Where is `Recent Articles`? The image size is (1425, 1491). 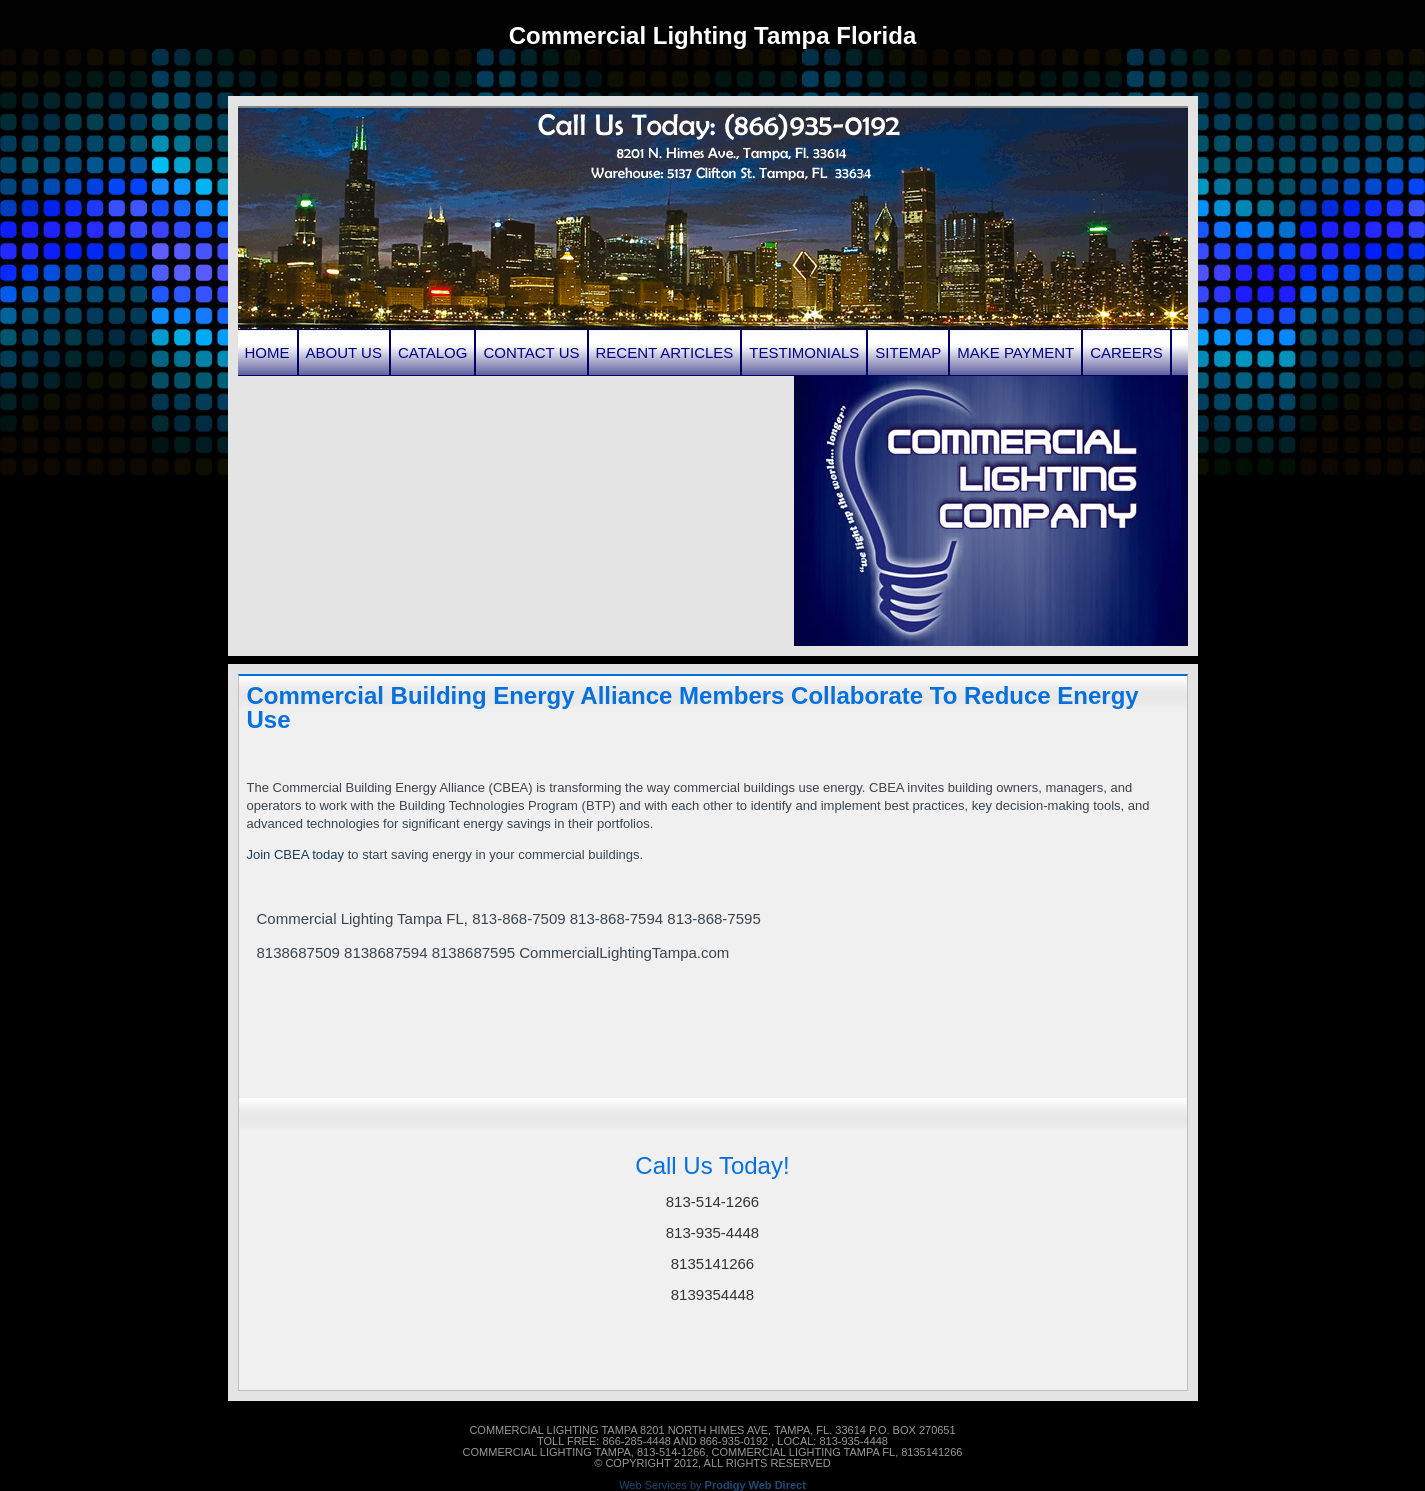 Recent Articles is located at coordinates (665, 352).